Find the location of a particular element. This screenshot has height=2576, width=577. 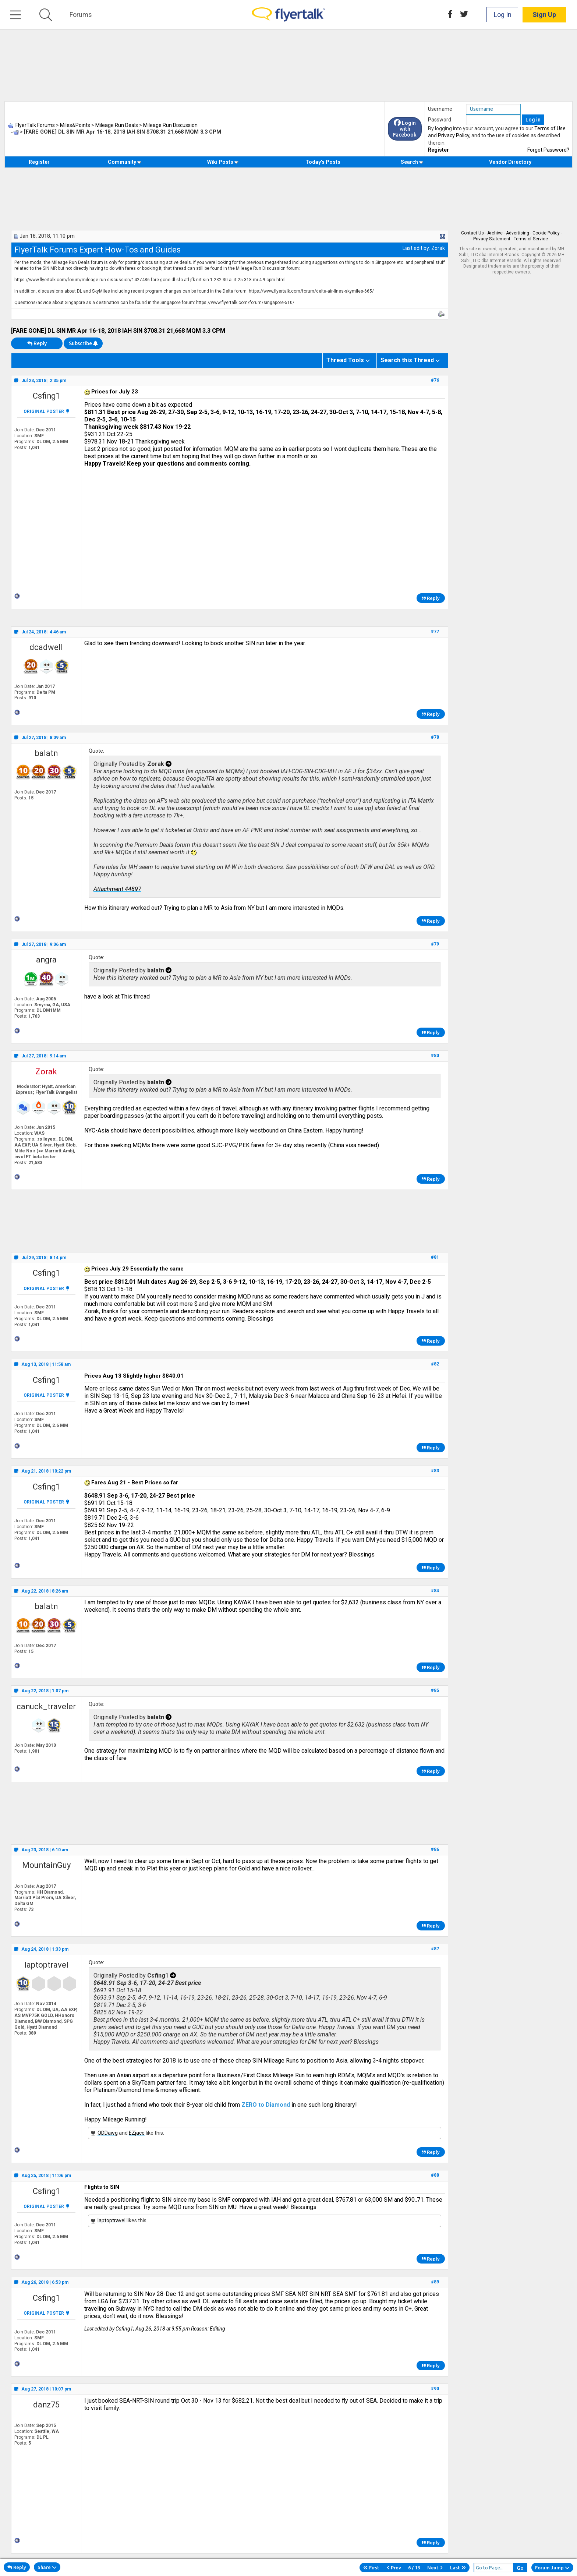

Attachment 44897 is located at coordinates (117, 889).